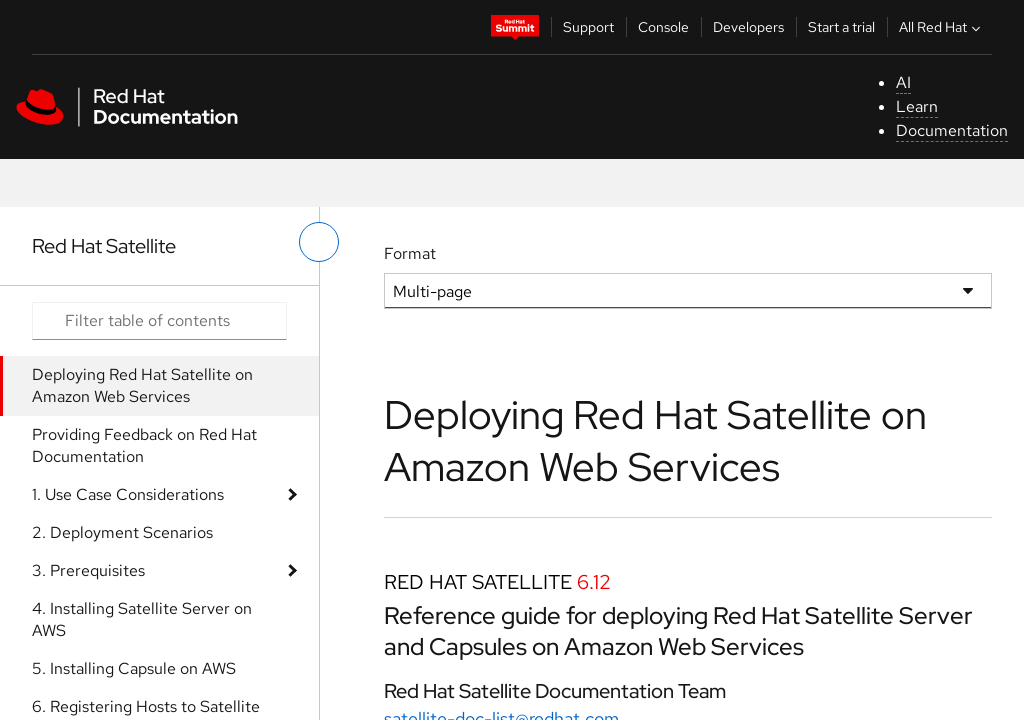 Image resolution: width=1024 pixels, height=720 pixels. I want to click on Providing Feedback on Red Hat Documentation, so click(144, 445).